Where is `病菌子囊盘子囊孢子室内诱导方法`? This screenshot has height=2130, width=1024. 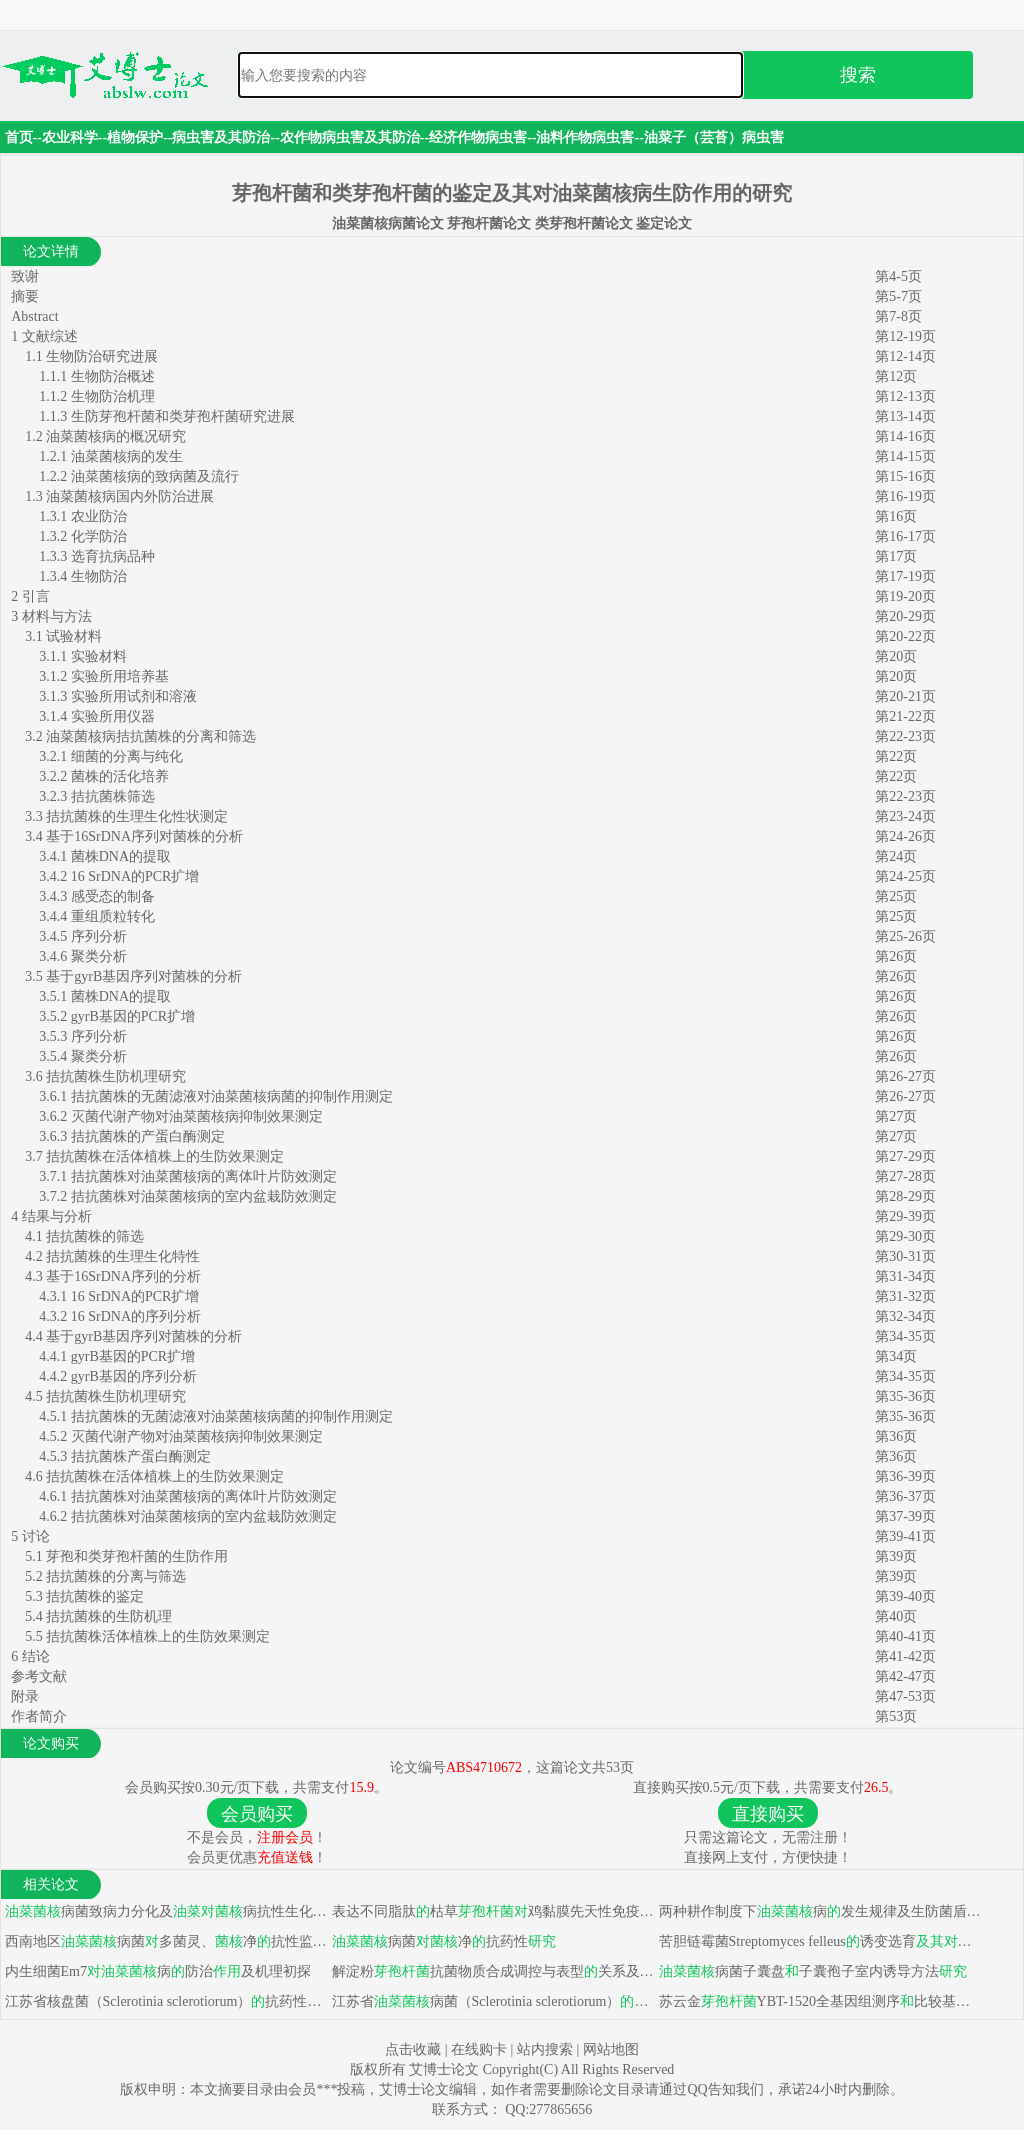
病菌子囊盘子囊孢子室内诱导方法 is located at coordinates (811, 1971).